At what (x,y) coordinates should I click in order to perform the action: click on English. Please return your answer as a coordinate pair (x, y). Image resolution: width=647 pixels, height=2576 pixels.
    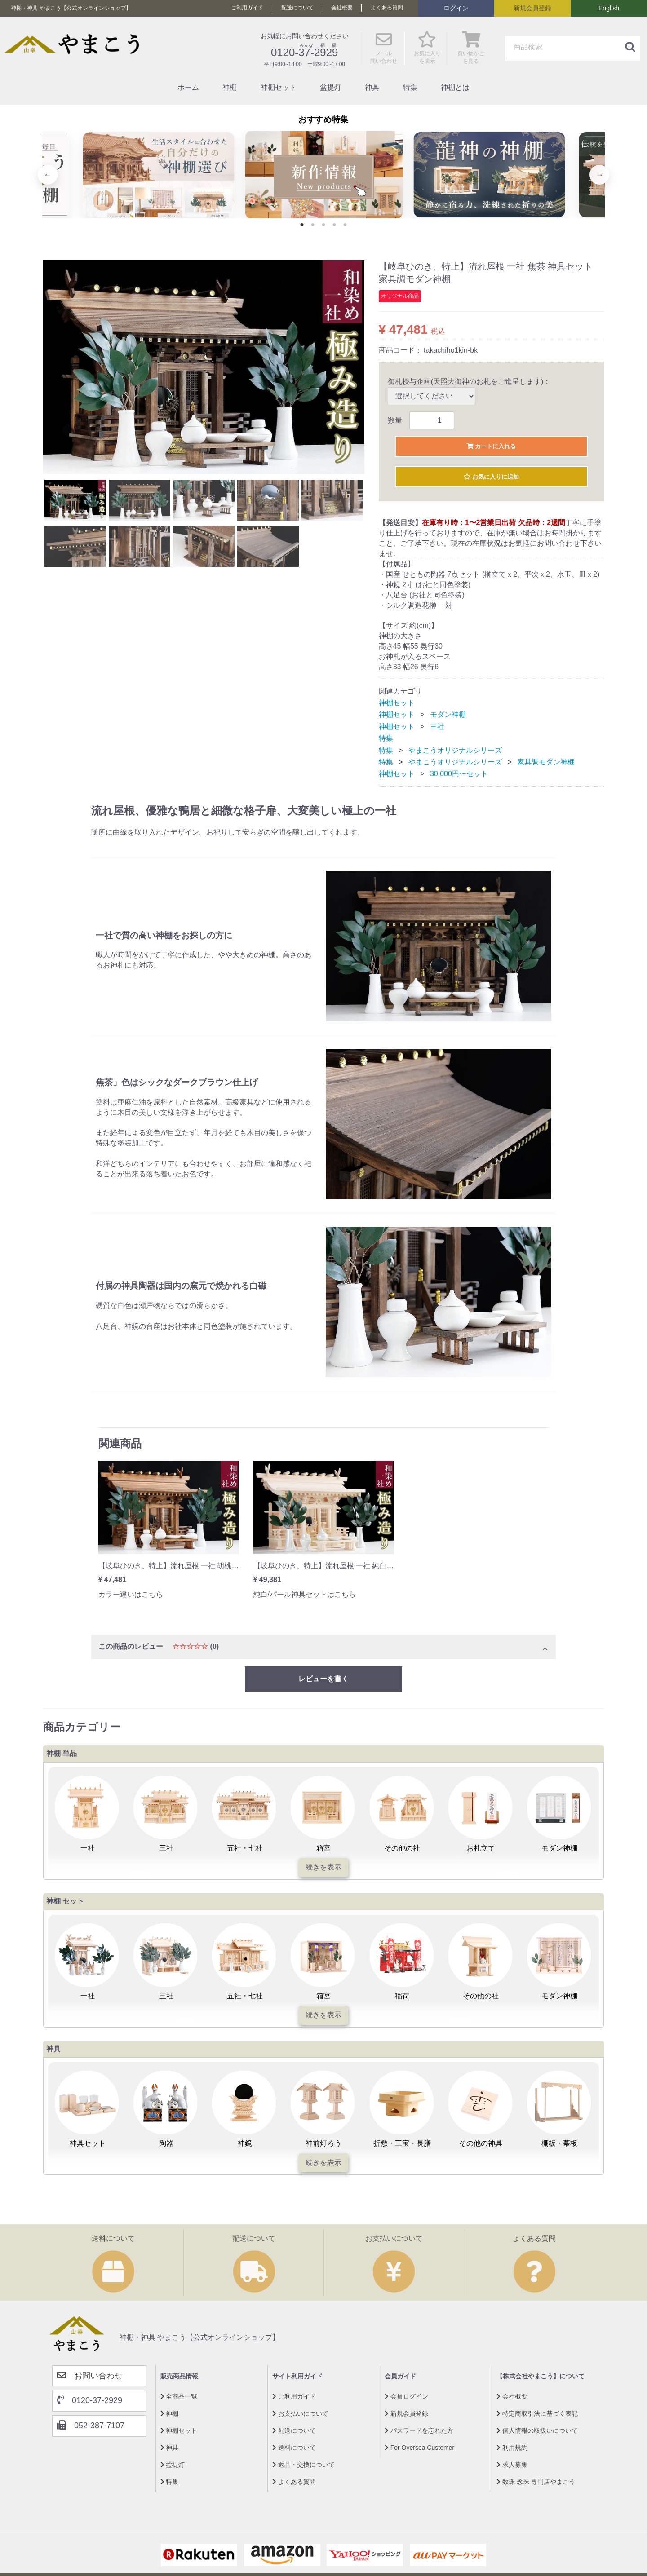
    Looking at the image, I should click on (608, 8).